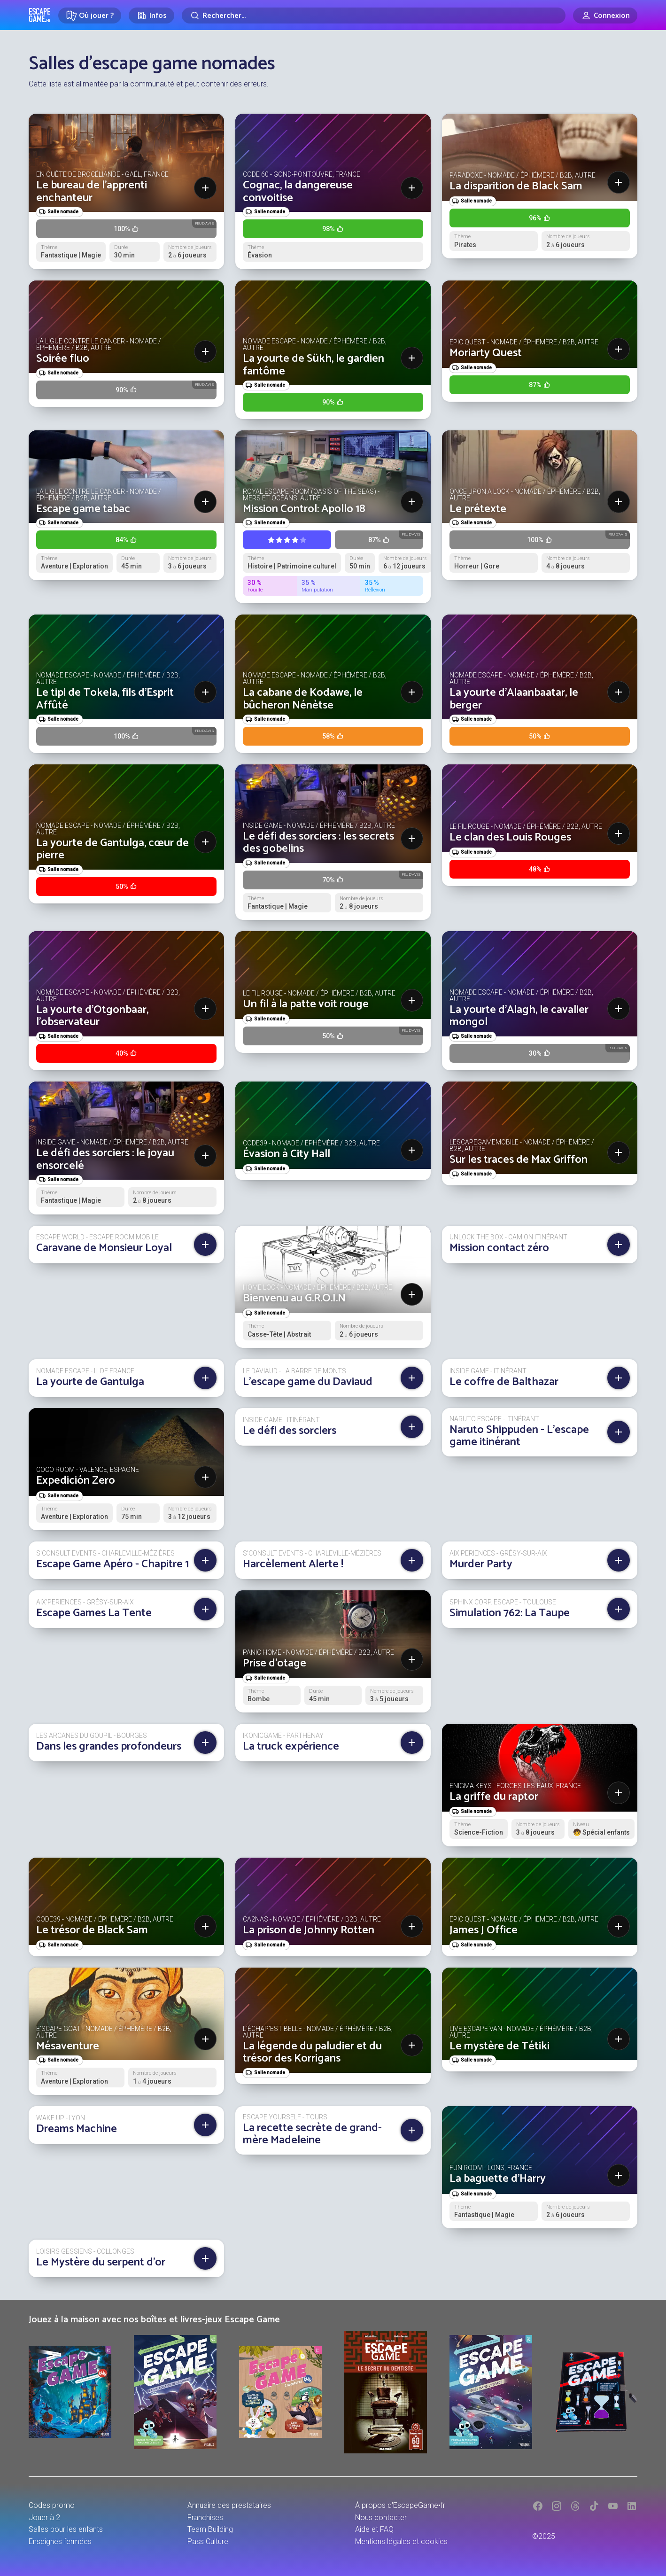 The image size is (666, 2576). Describe the element at coordinates (515, 186) in the screenshot. I see `La disparition de Black Sam` at that location.